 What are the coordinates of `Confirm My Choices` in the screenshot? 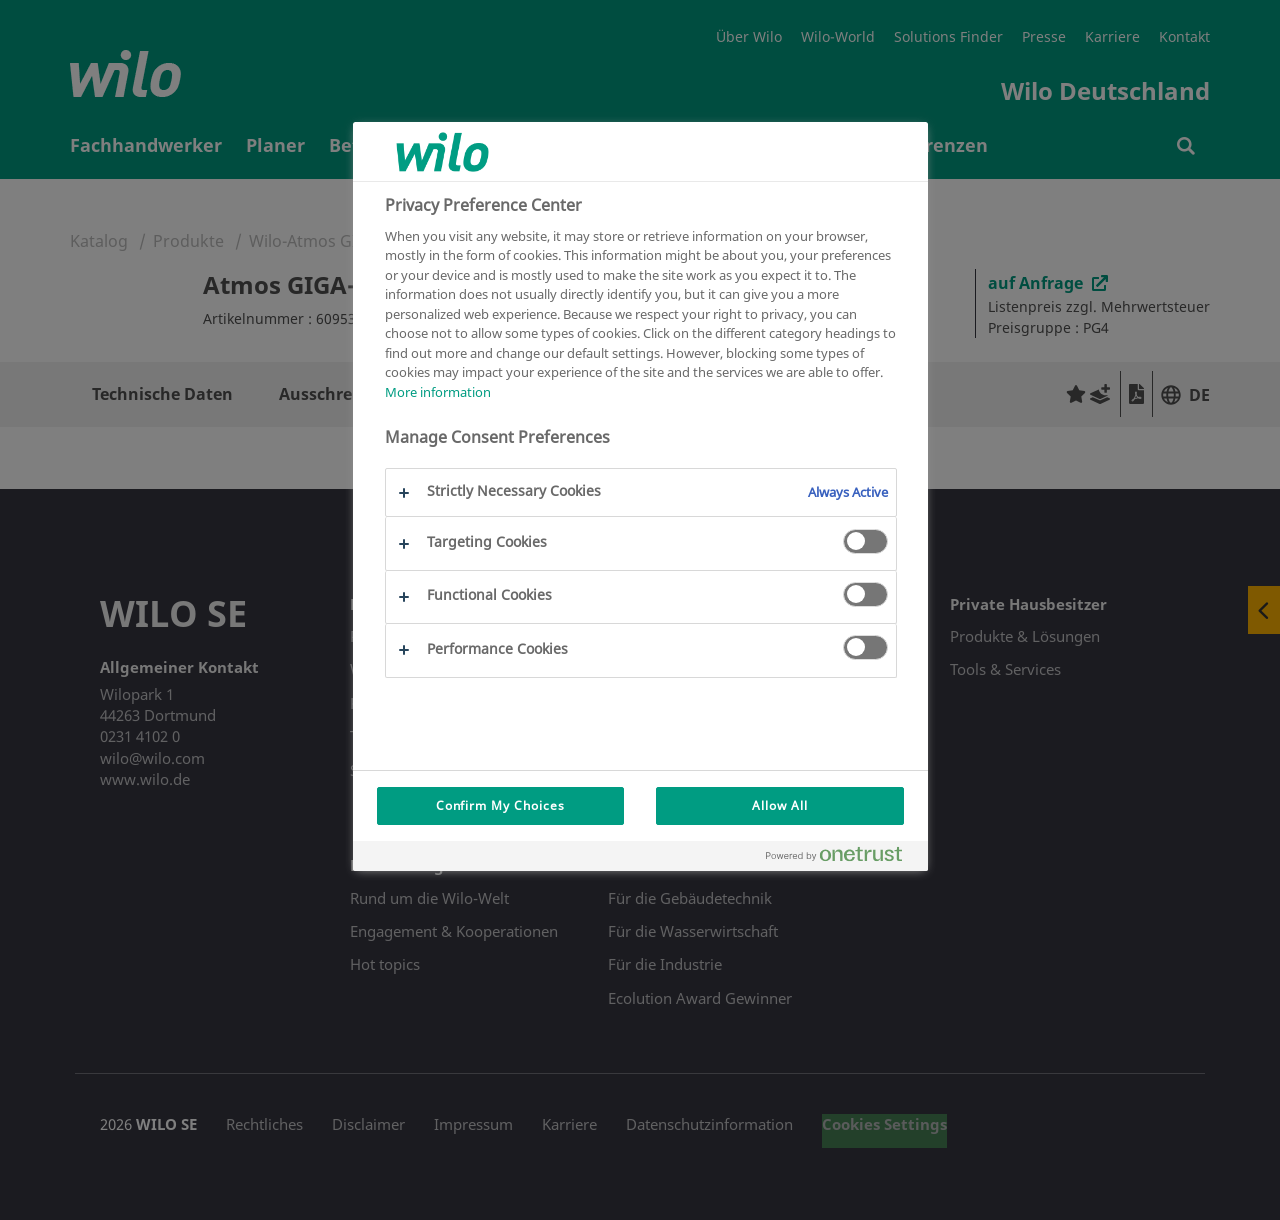 It's located at (500, 805).